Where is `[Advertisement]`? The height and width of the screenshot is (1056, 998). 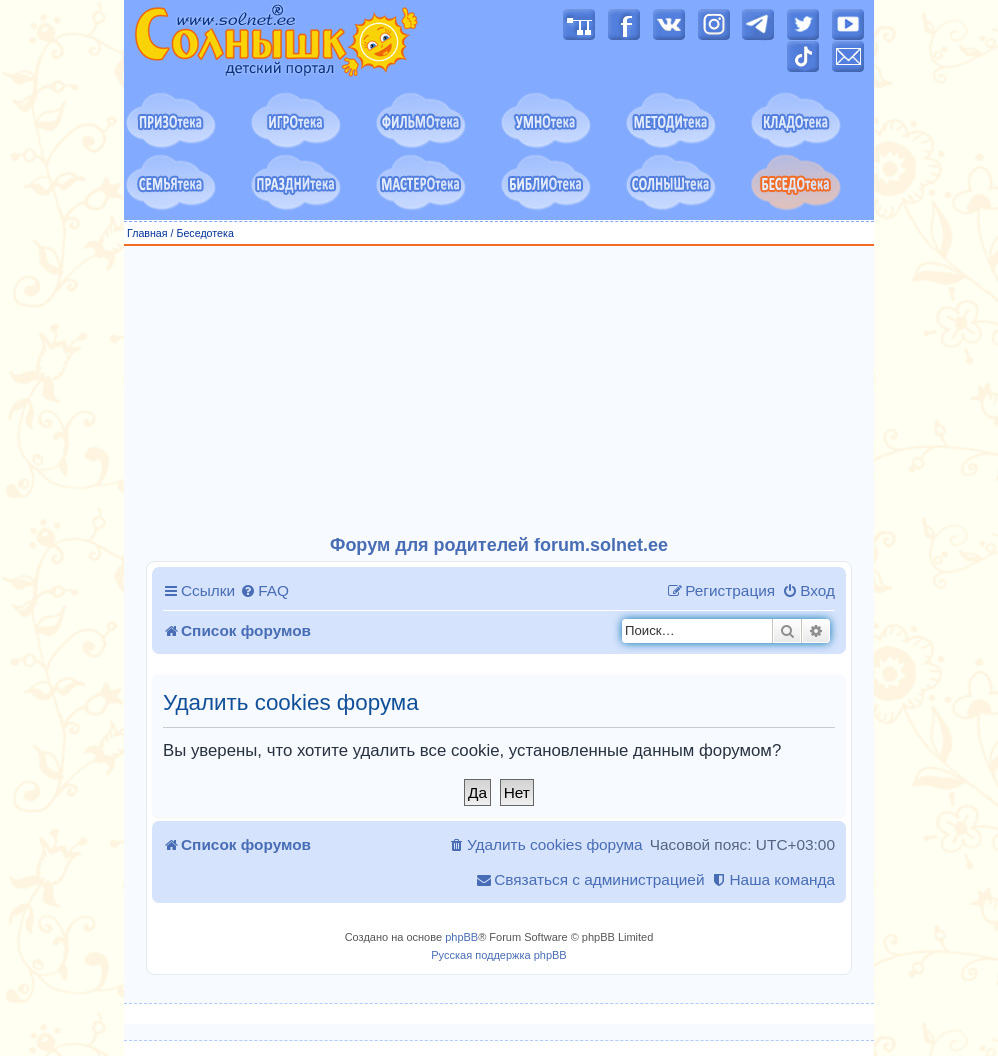 [Advertisement] is located at coordinates (499, 391).